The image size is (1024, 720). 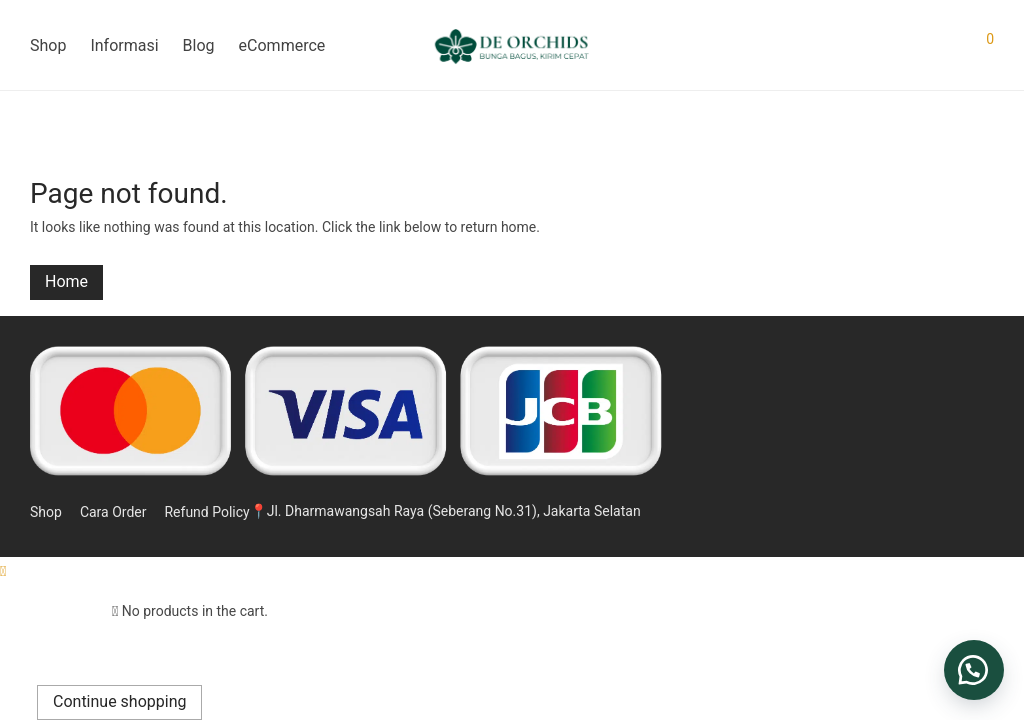 I want to click on [Search], so click(x=920, y=46).